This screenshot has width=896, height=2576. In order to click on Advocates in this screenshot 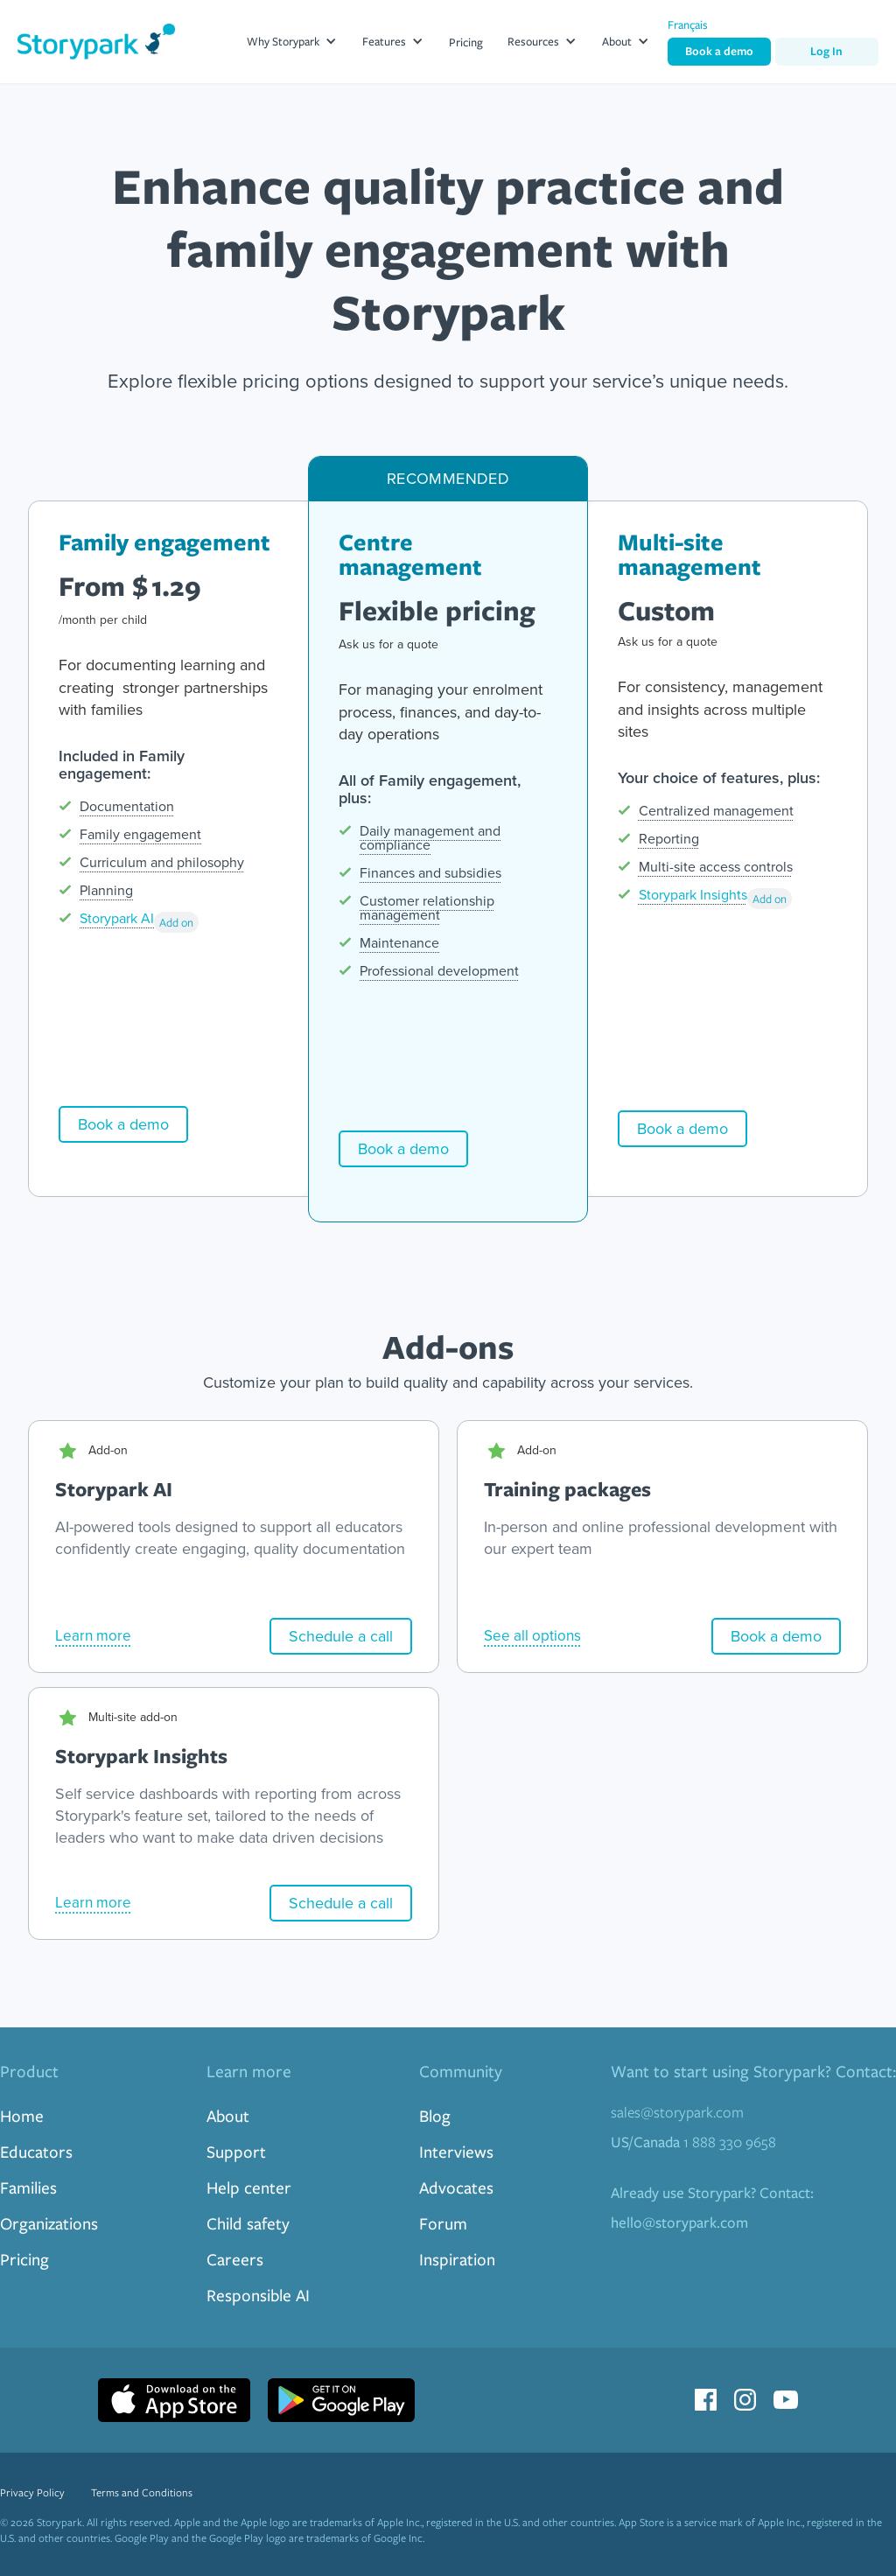, I will do `click(456, 2187)`.